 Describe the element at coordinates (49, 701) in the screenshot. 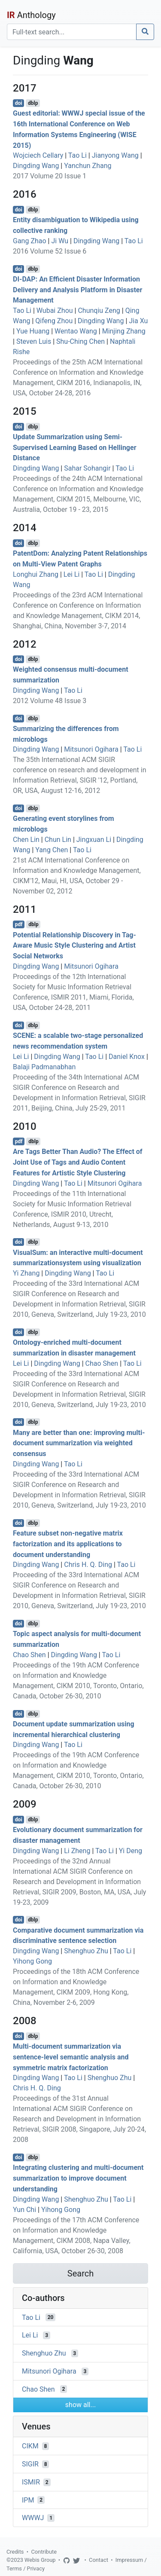

I see `2012 Volume 48 Issue 3` at that location.